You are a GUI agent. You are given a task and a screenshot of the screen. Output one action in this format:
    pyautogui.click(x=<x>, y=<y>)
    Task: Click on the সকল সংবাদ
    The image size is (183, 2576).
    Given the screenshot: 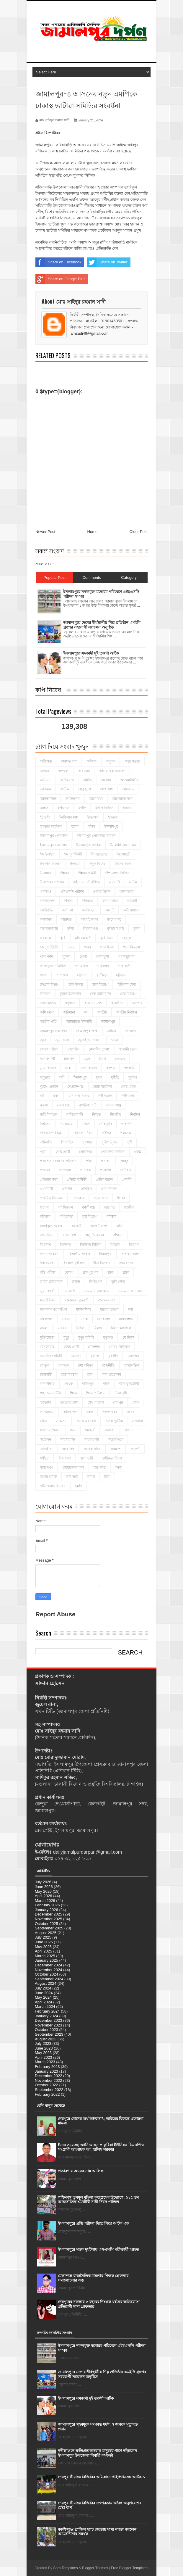 What is the action you would take?
    pyautogui.click(x=45, y=564)
    